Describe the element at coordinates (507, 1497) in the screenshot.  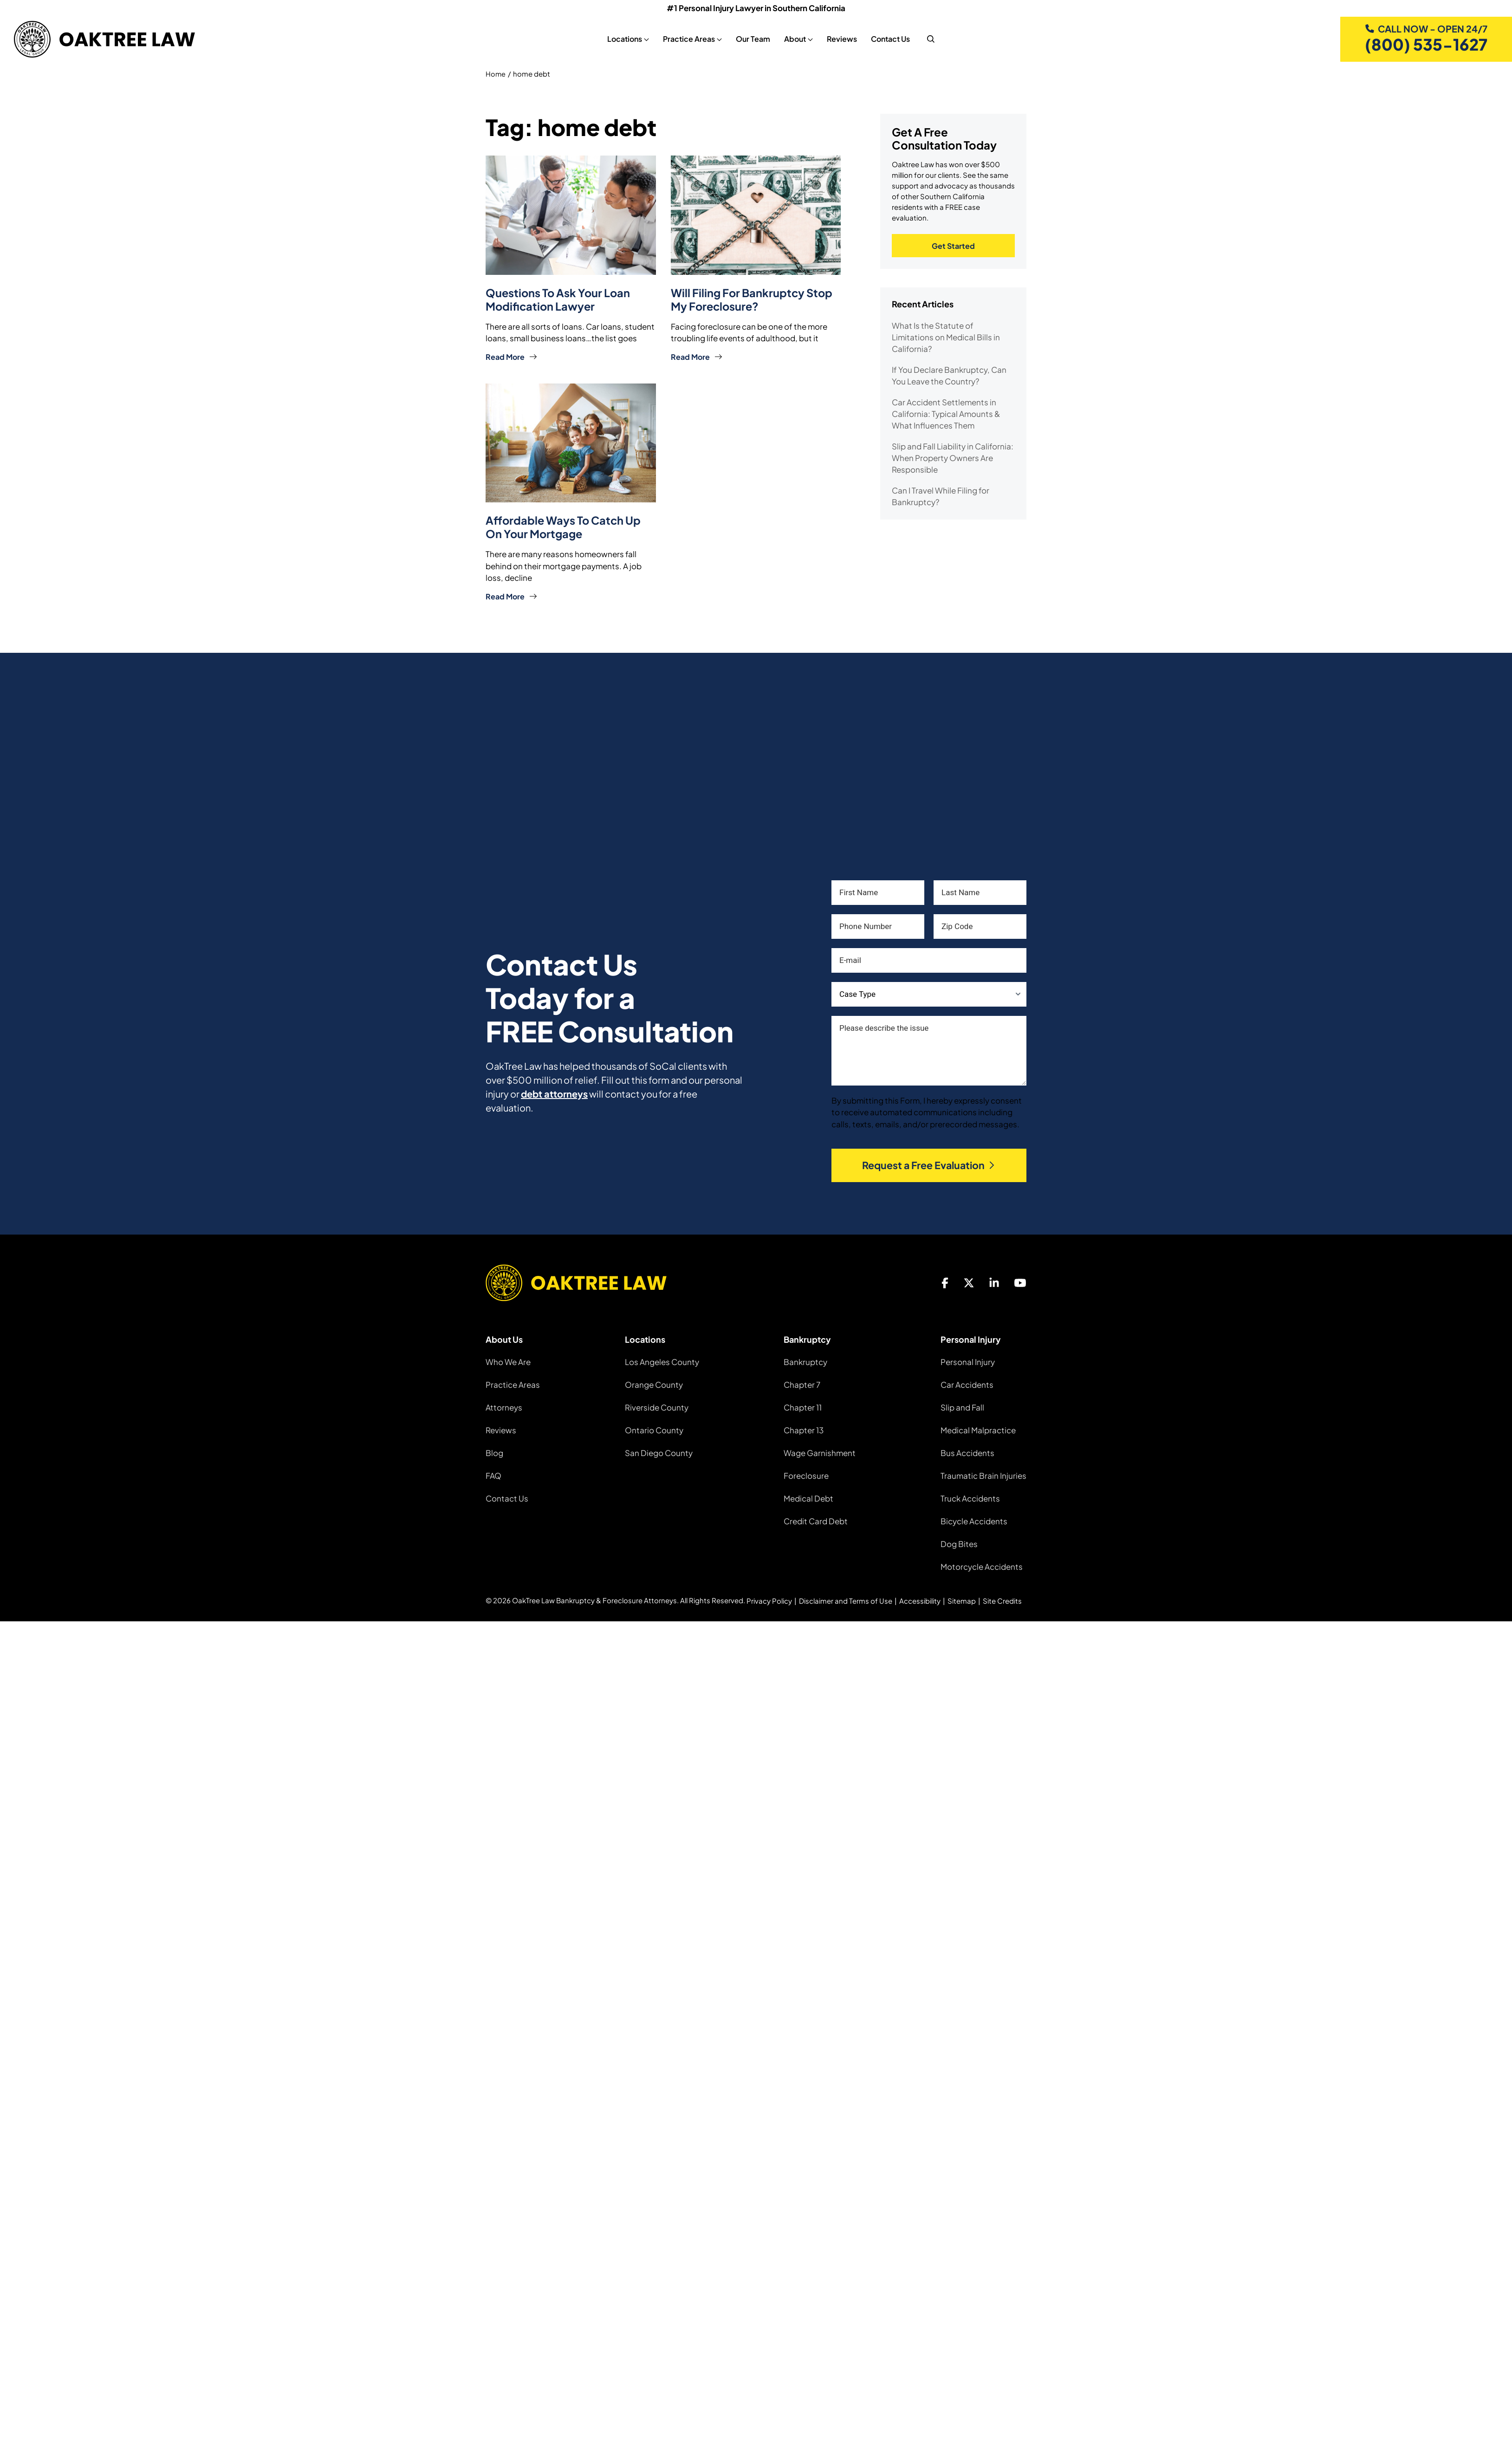
I see `Contact Us` at that location.